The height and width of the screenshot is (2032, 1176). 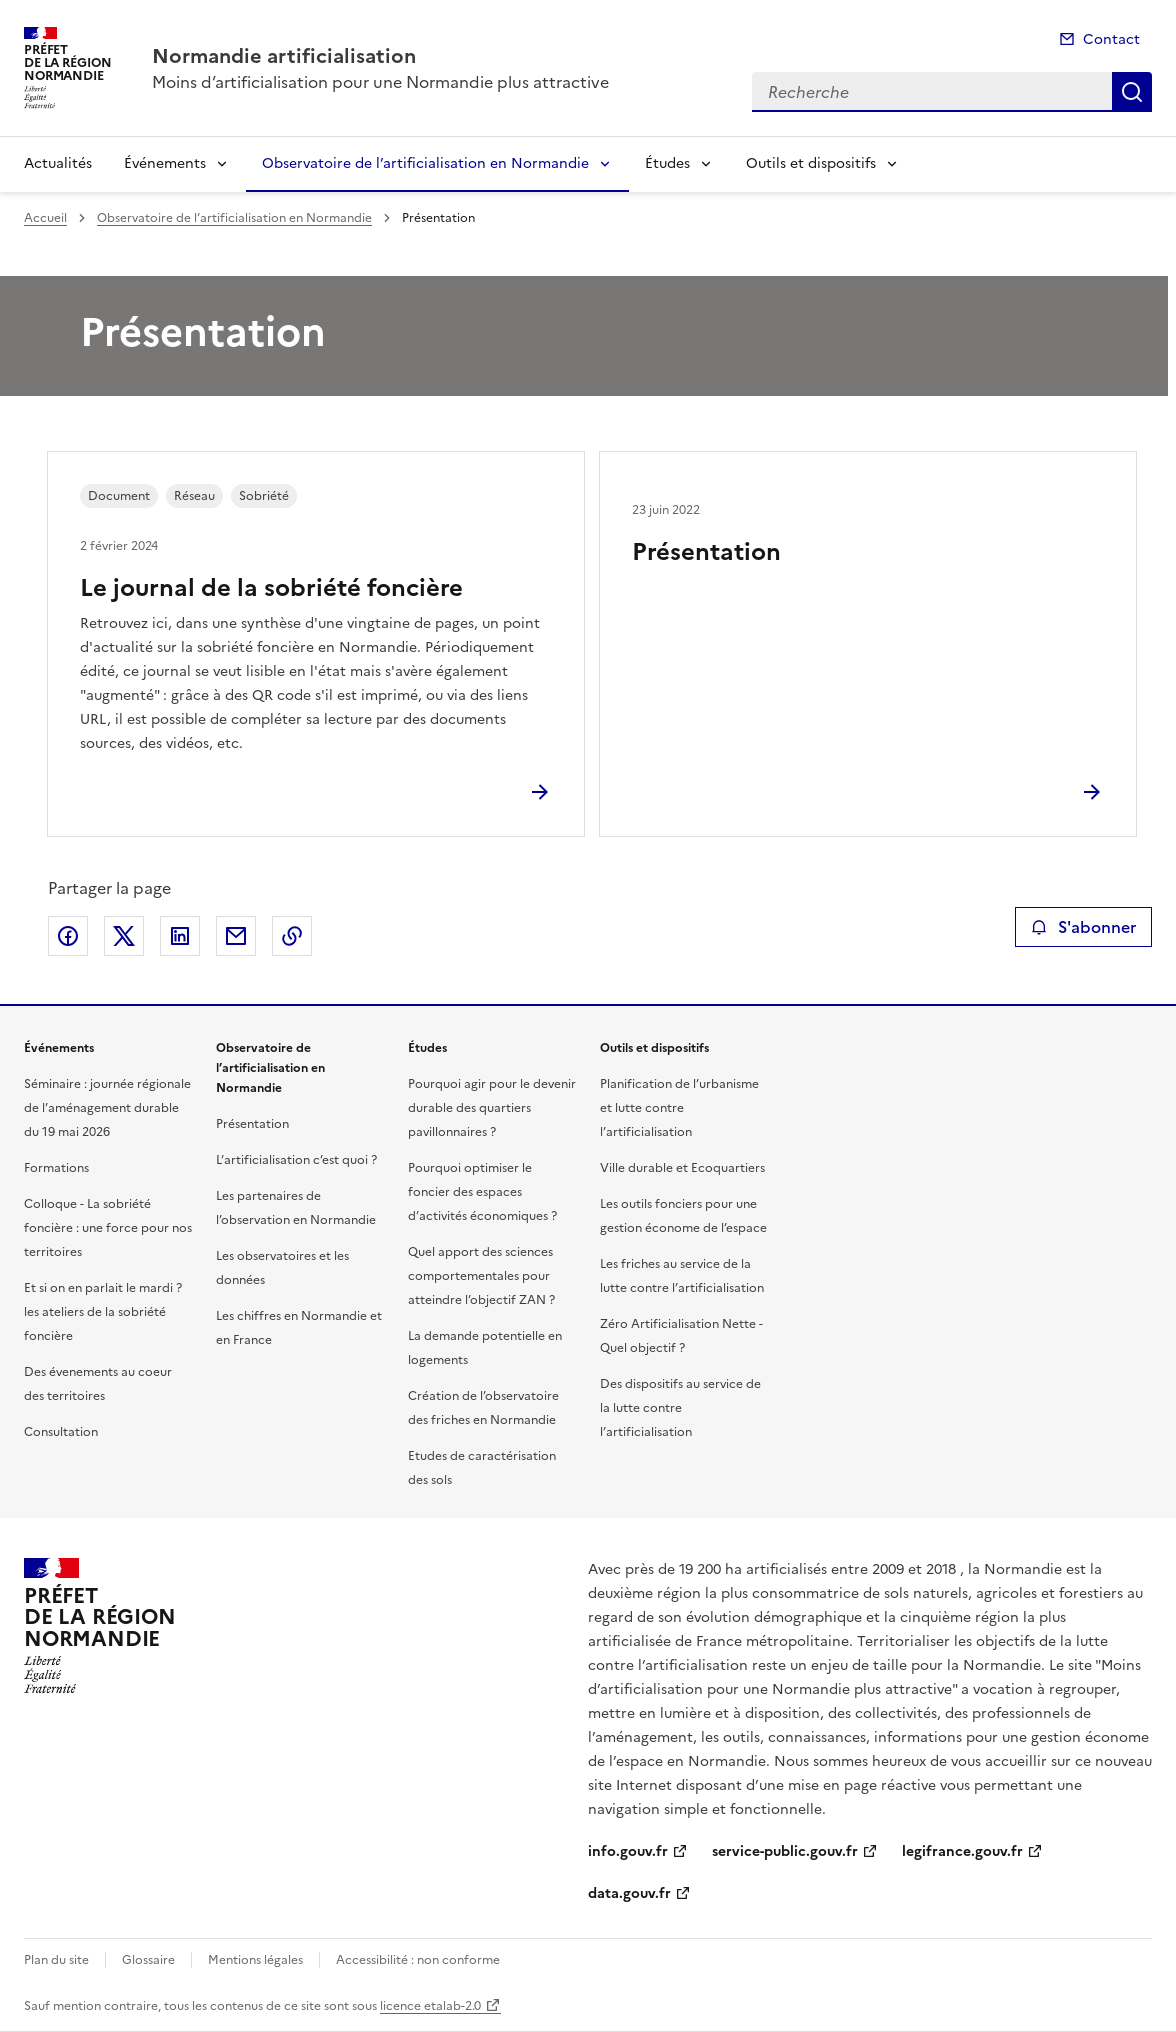 I want to click on licence etalab-2.0, so click(x=430, y=2006).